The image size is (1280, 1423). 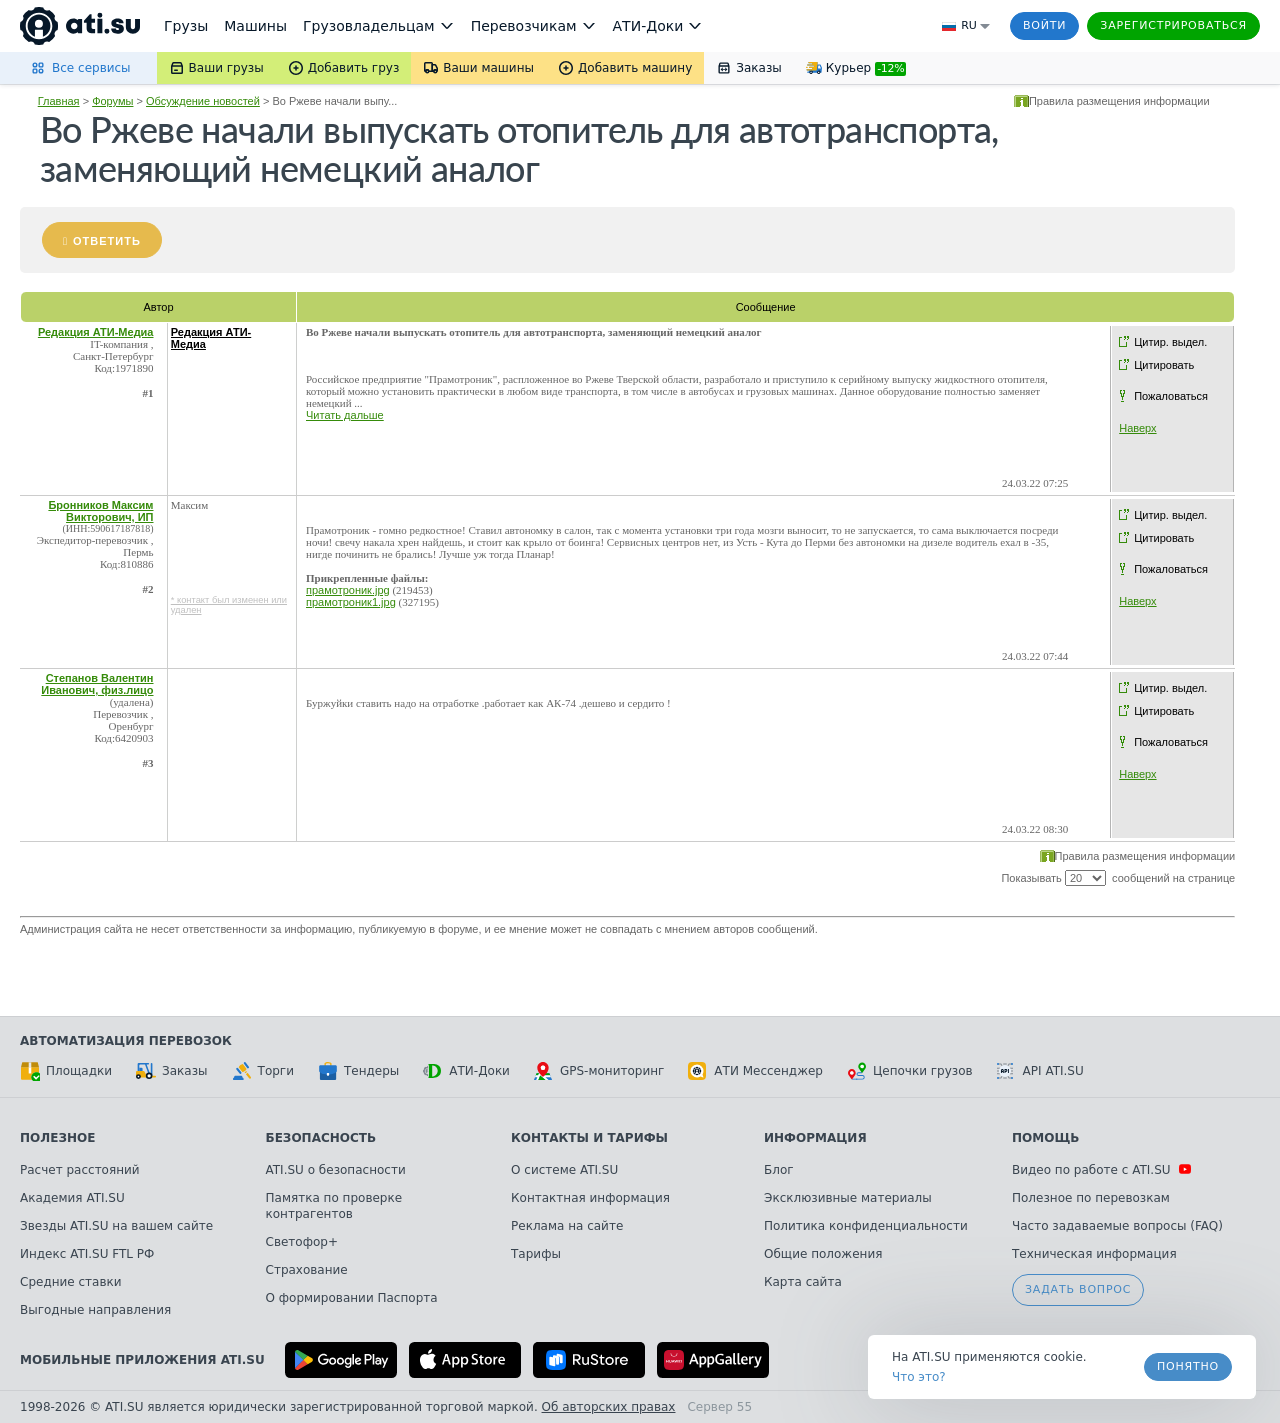 I want to click on Страхование, so click(x=307, y=1270).